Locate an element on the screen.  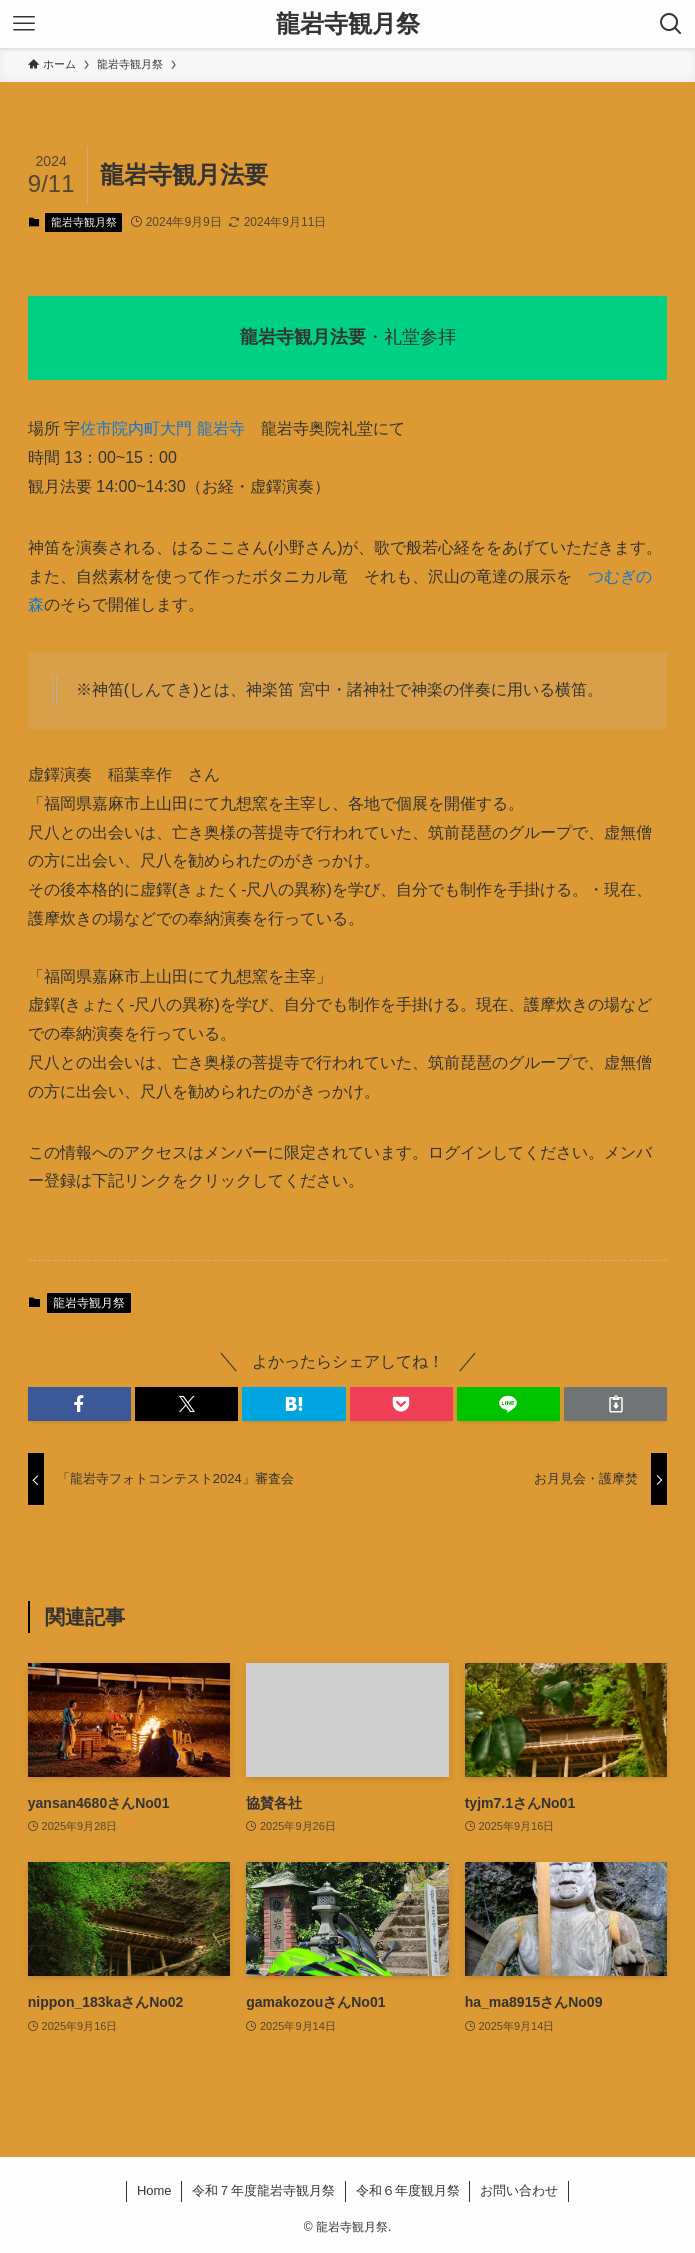
[button] is located at coordinates (79, 1404).